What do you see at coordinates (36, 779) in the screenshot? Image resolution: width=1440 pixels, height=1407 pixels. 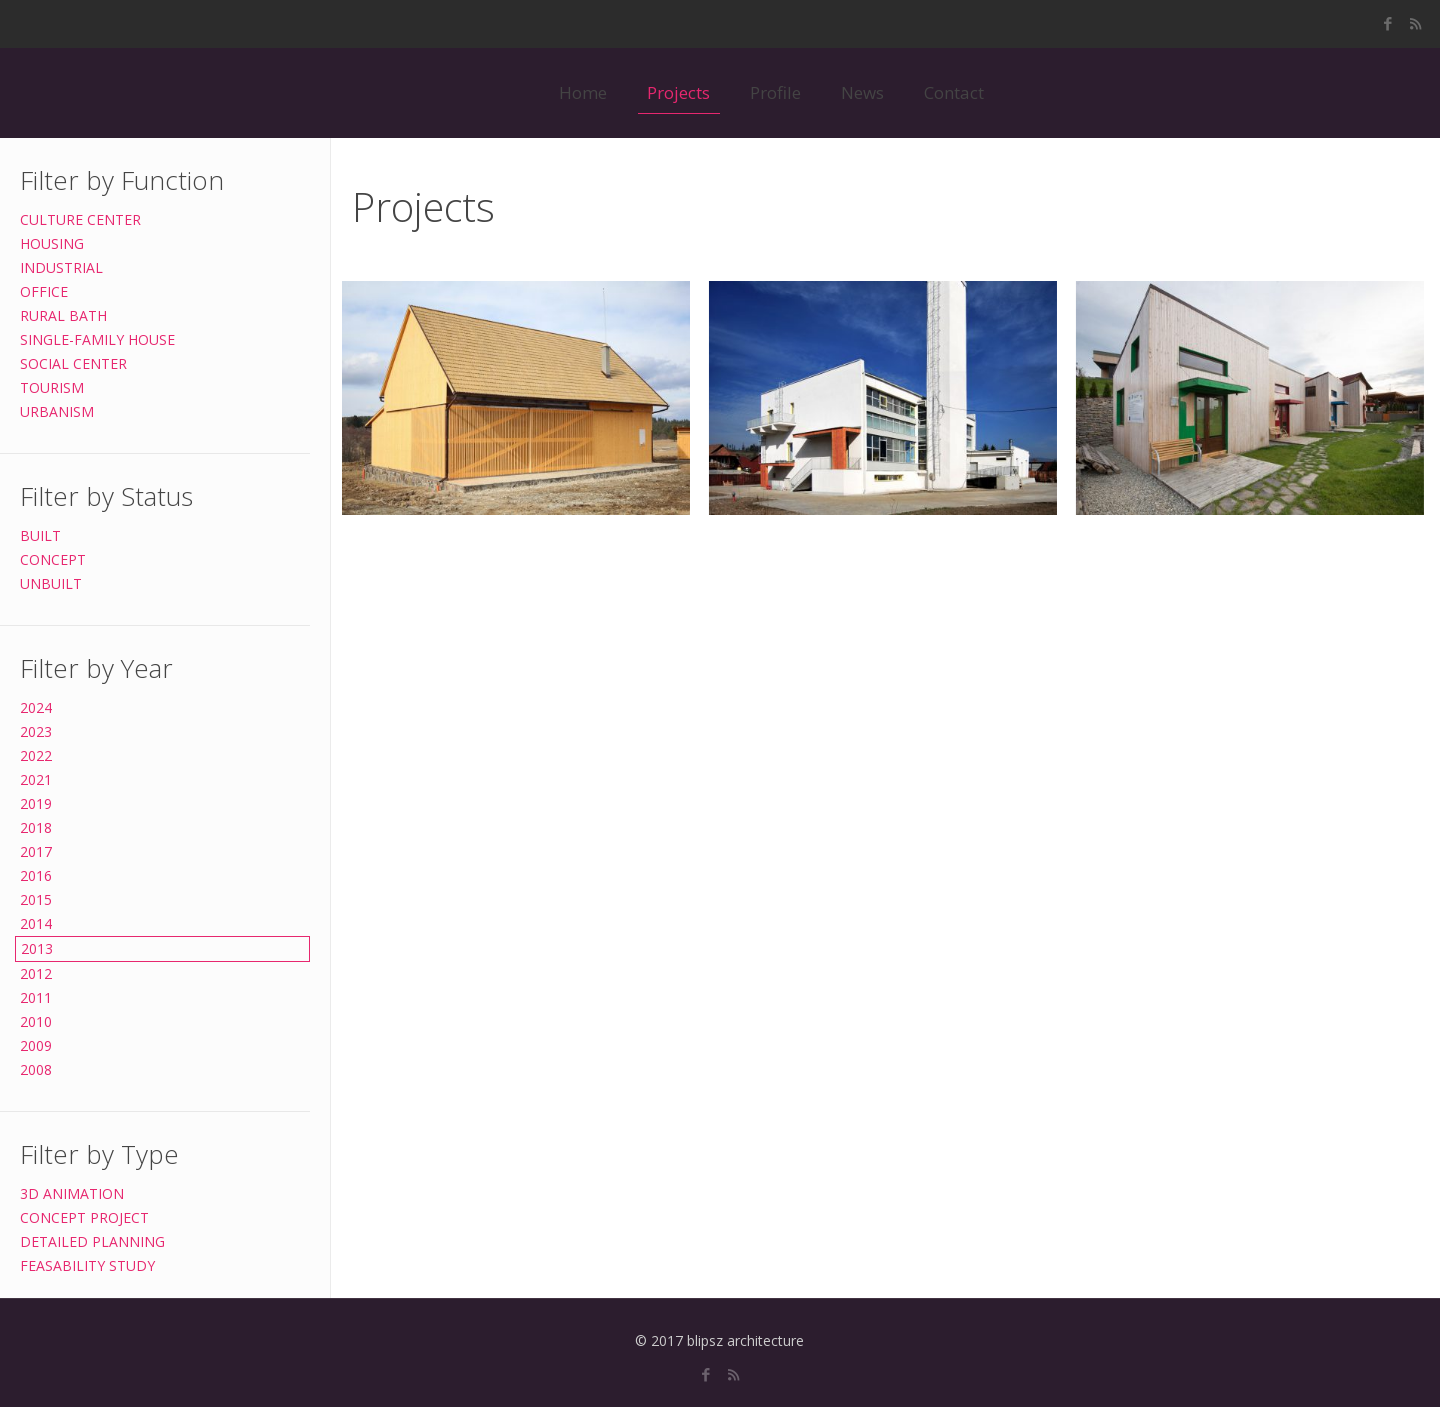 I see `2021` at bounding box center [36, 779].